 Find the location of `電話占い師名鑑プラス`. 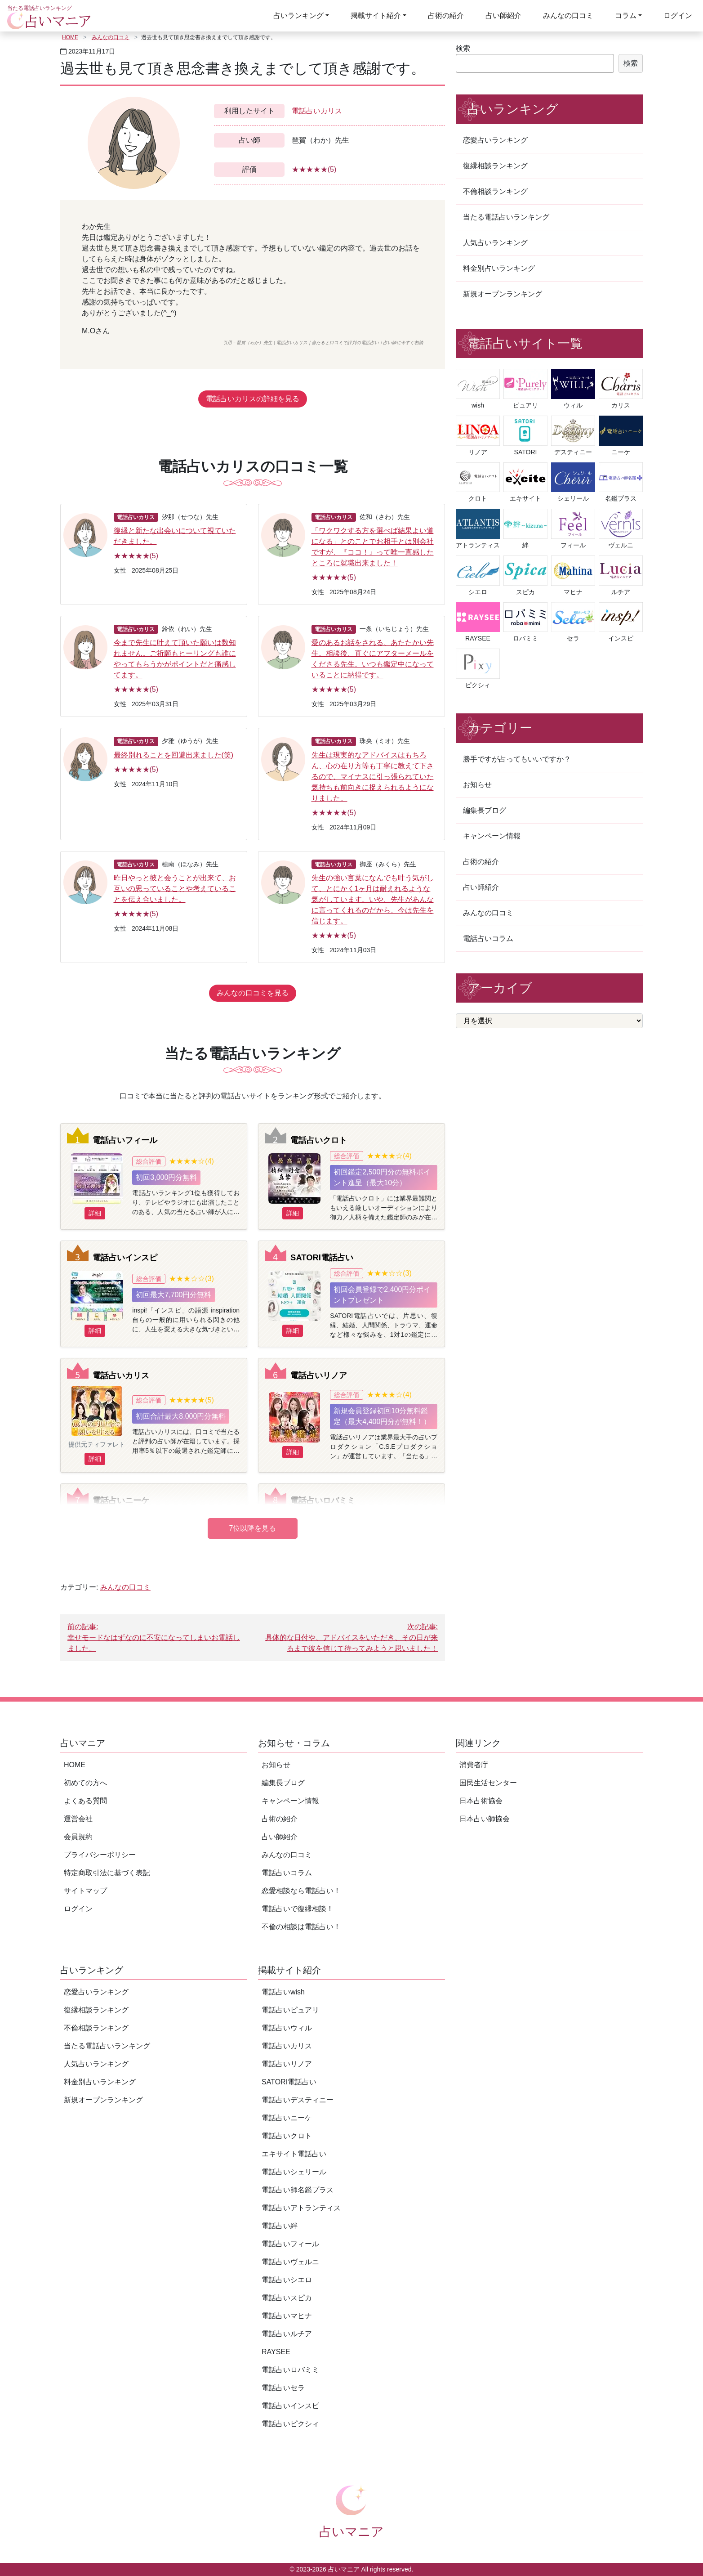

電話占い師名鑑プラス is located at coordinates (298, 2190).